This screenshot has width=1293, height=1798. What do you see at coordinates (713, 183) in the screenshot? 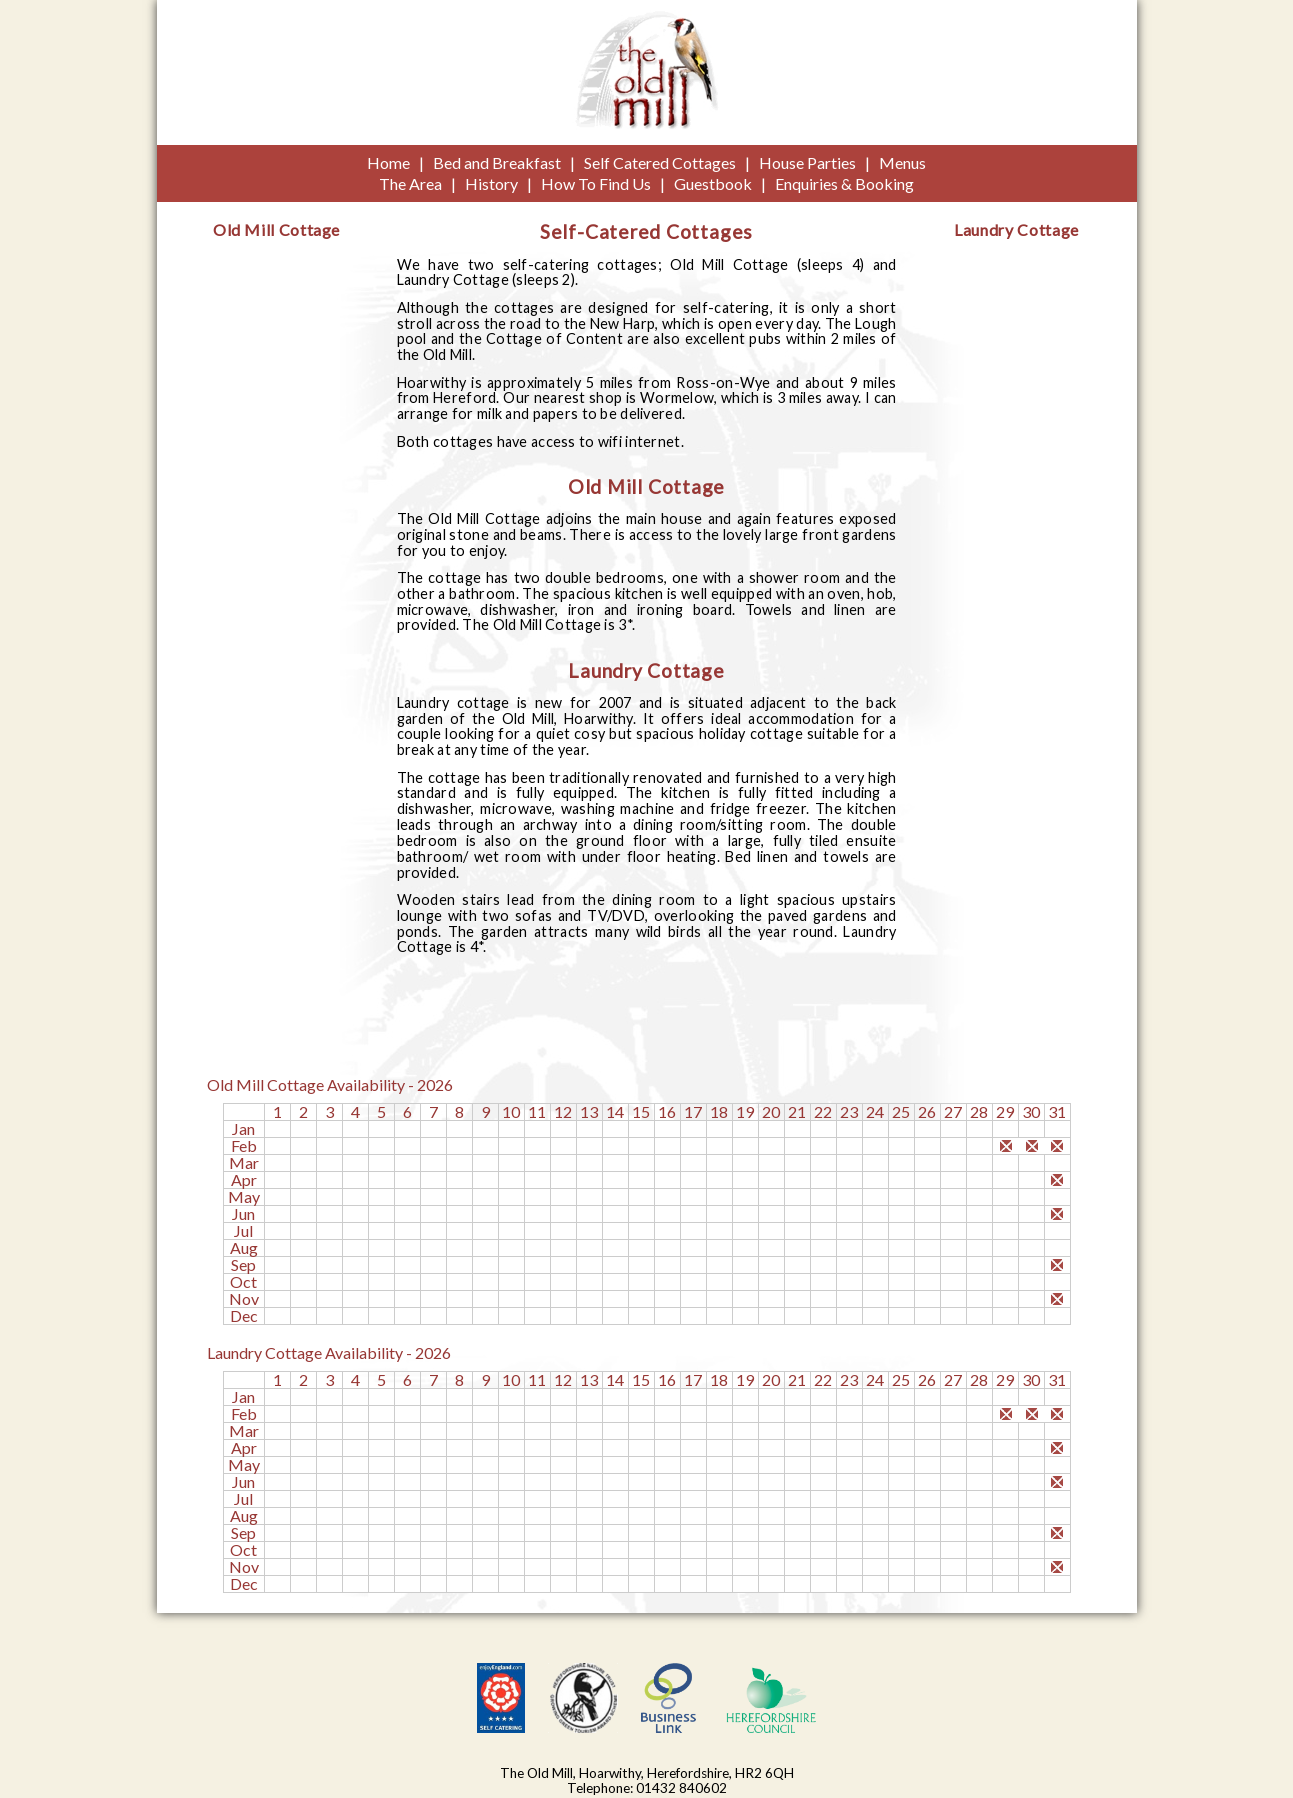
I see `Guestbook` at bounding box center [713, 183].